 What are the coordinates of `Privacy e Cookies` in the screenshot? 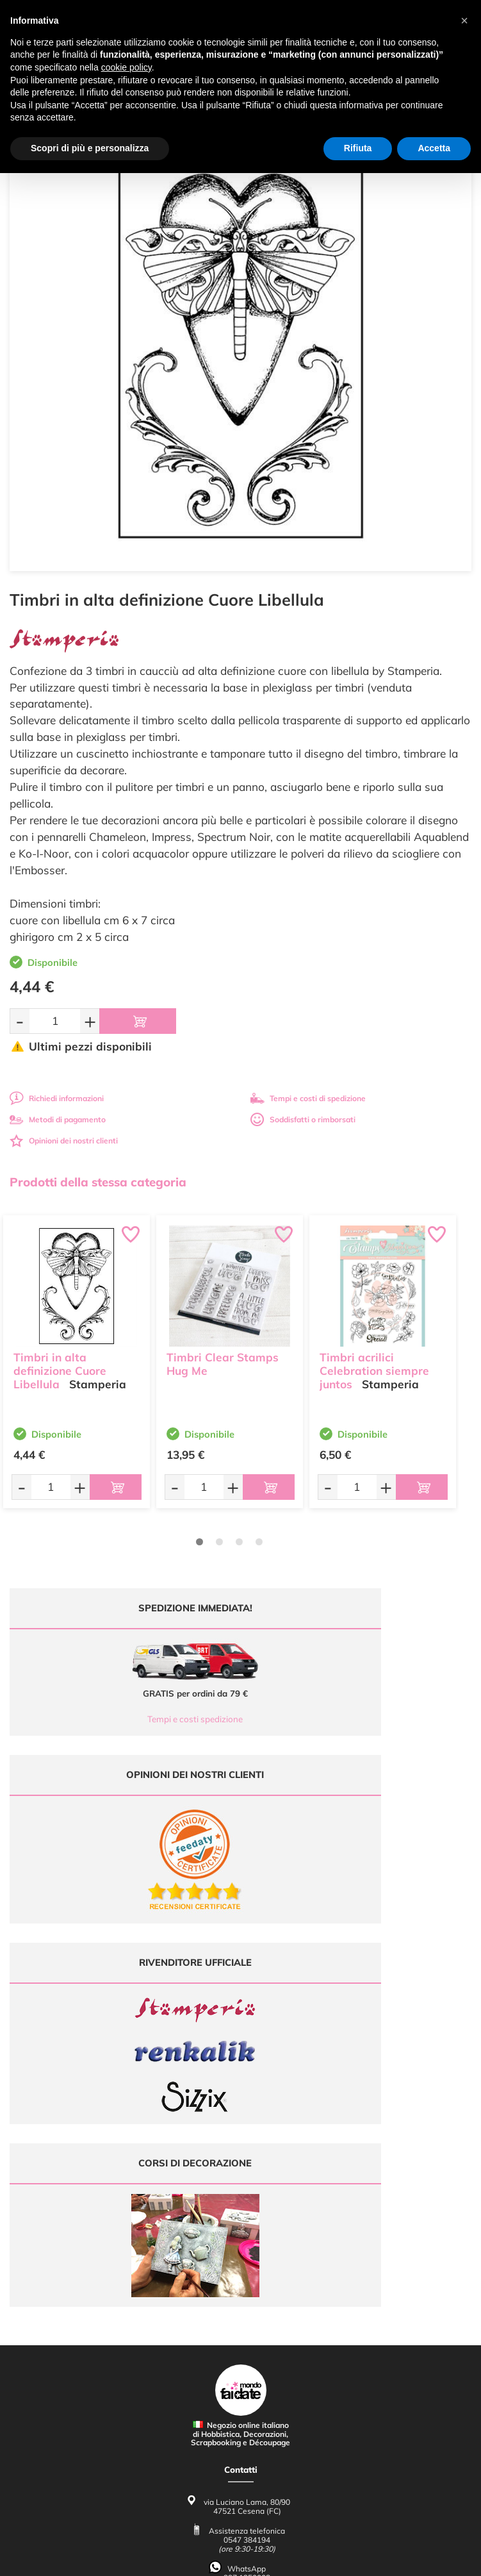 It's located at (240, 2356).